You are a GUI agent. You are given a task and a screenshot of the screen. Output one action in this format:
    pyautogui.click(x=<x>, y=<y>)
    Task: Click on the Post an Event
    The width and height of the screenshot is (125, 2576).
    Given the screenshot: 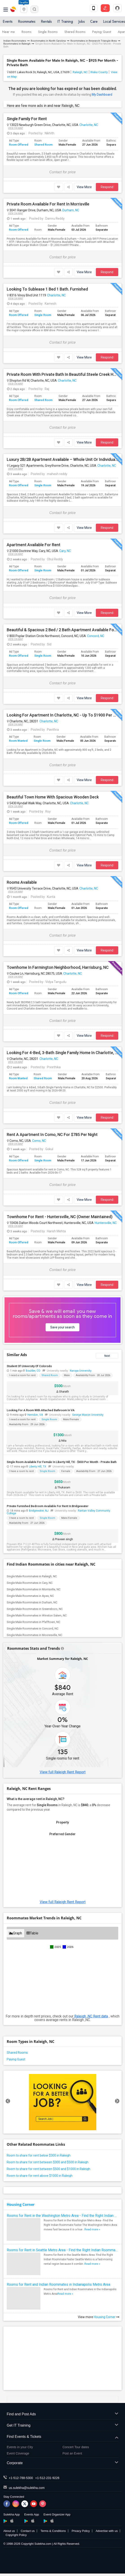 What is the action you would take?
    pyautogui.click(x=72, y=2453)
    